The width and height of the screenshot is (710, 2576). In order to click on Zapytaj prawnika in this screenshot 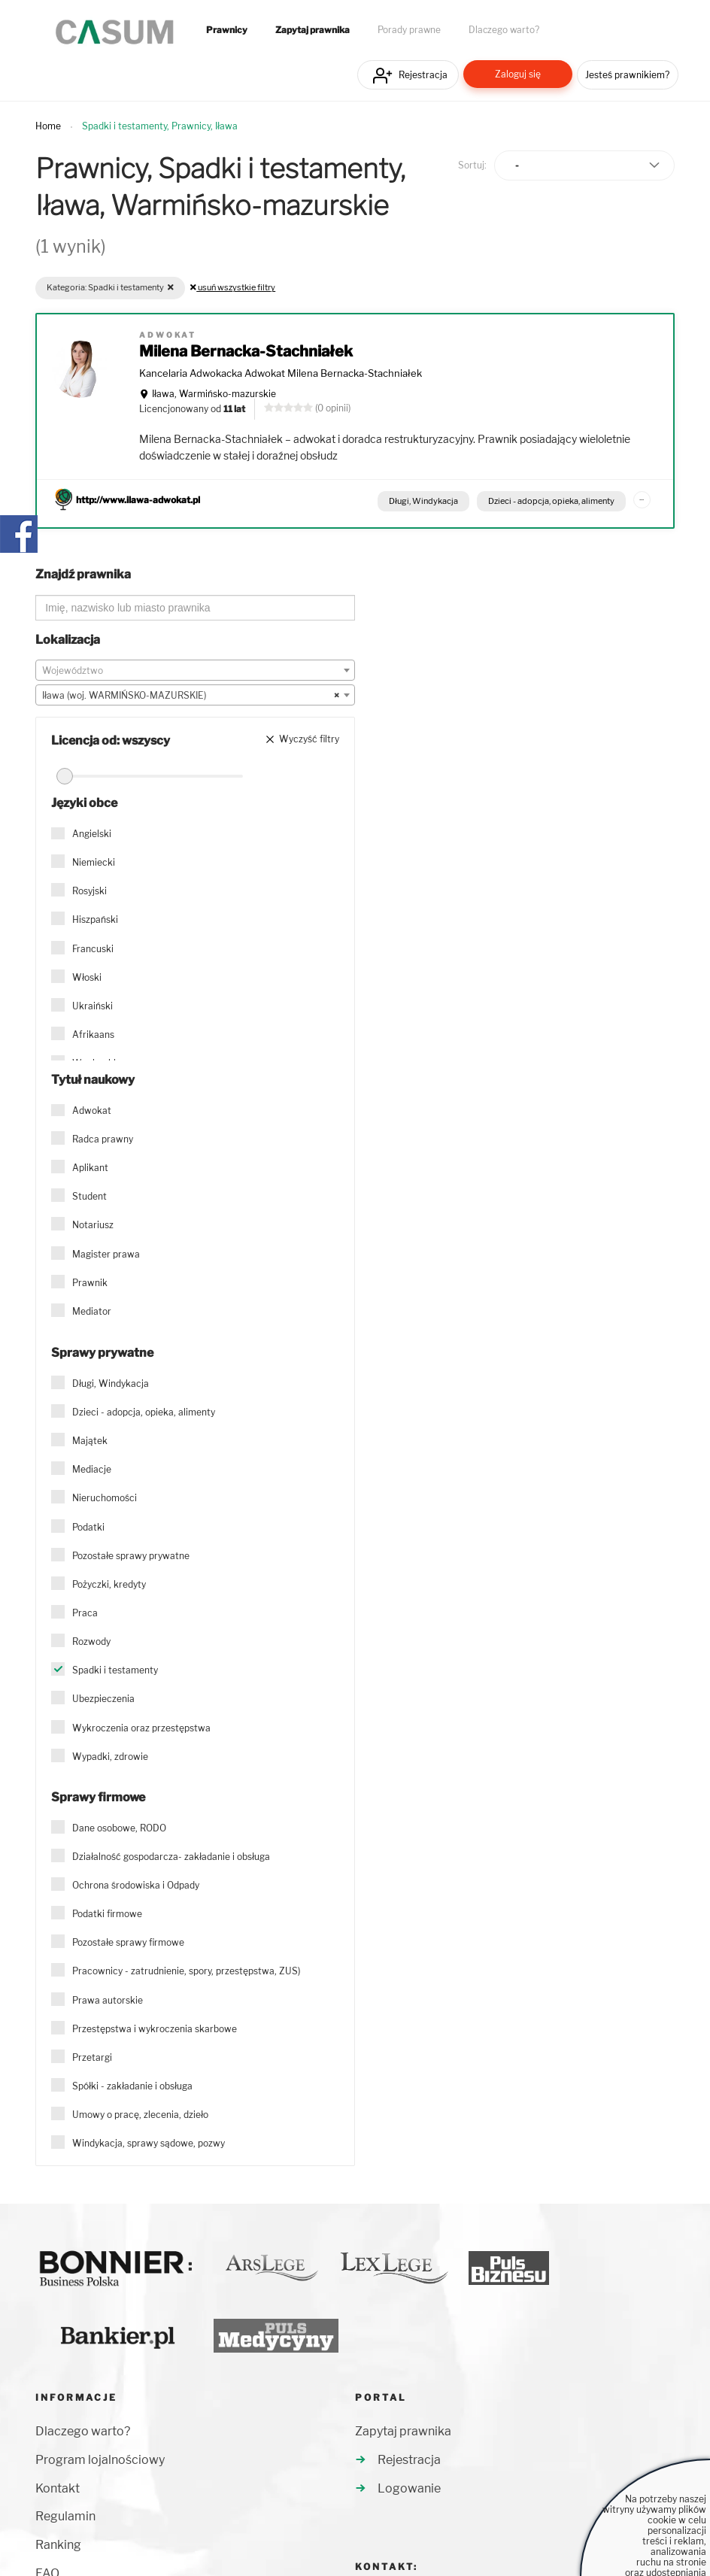, I will do `click(312, 30)`.